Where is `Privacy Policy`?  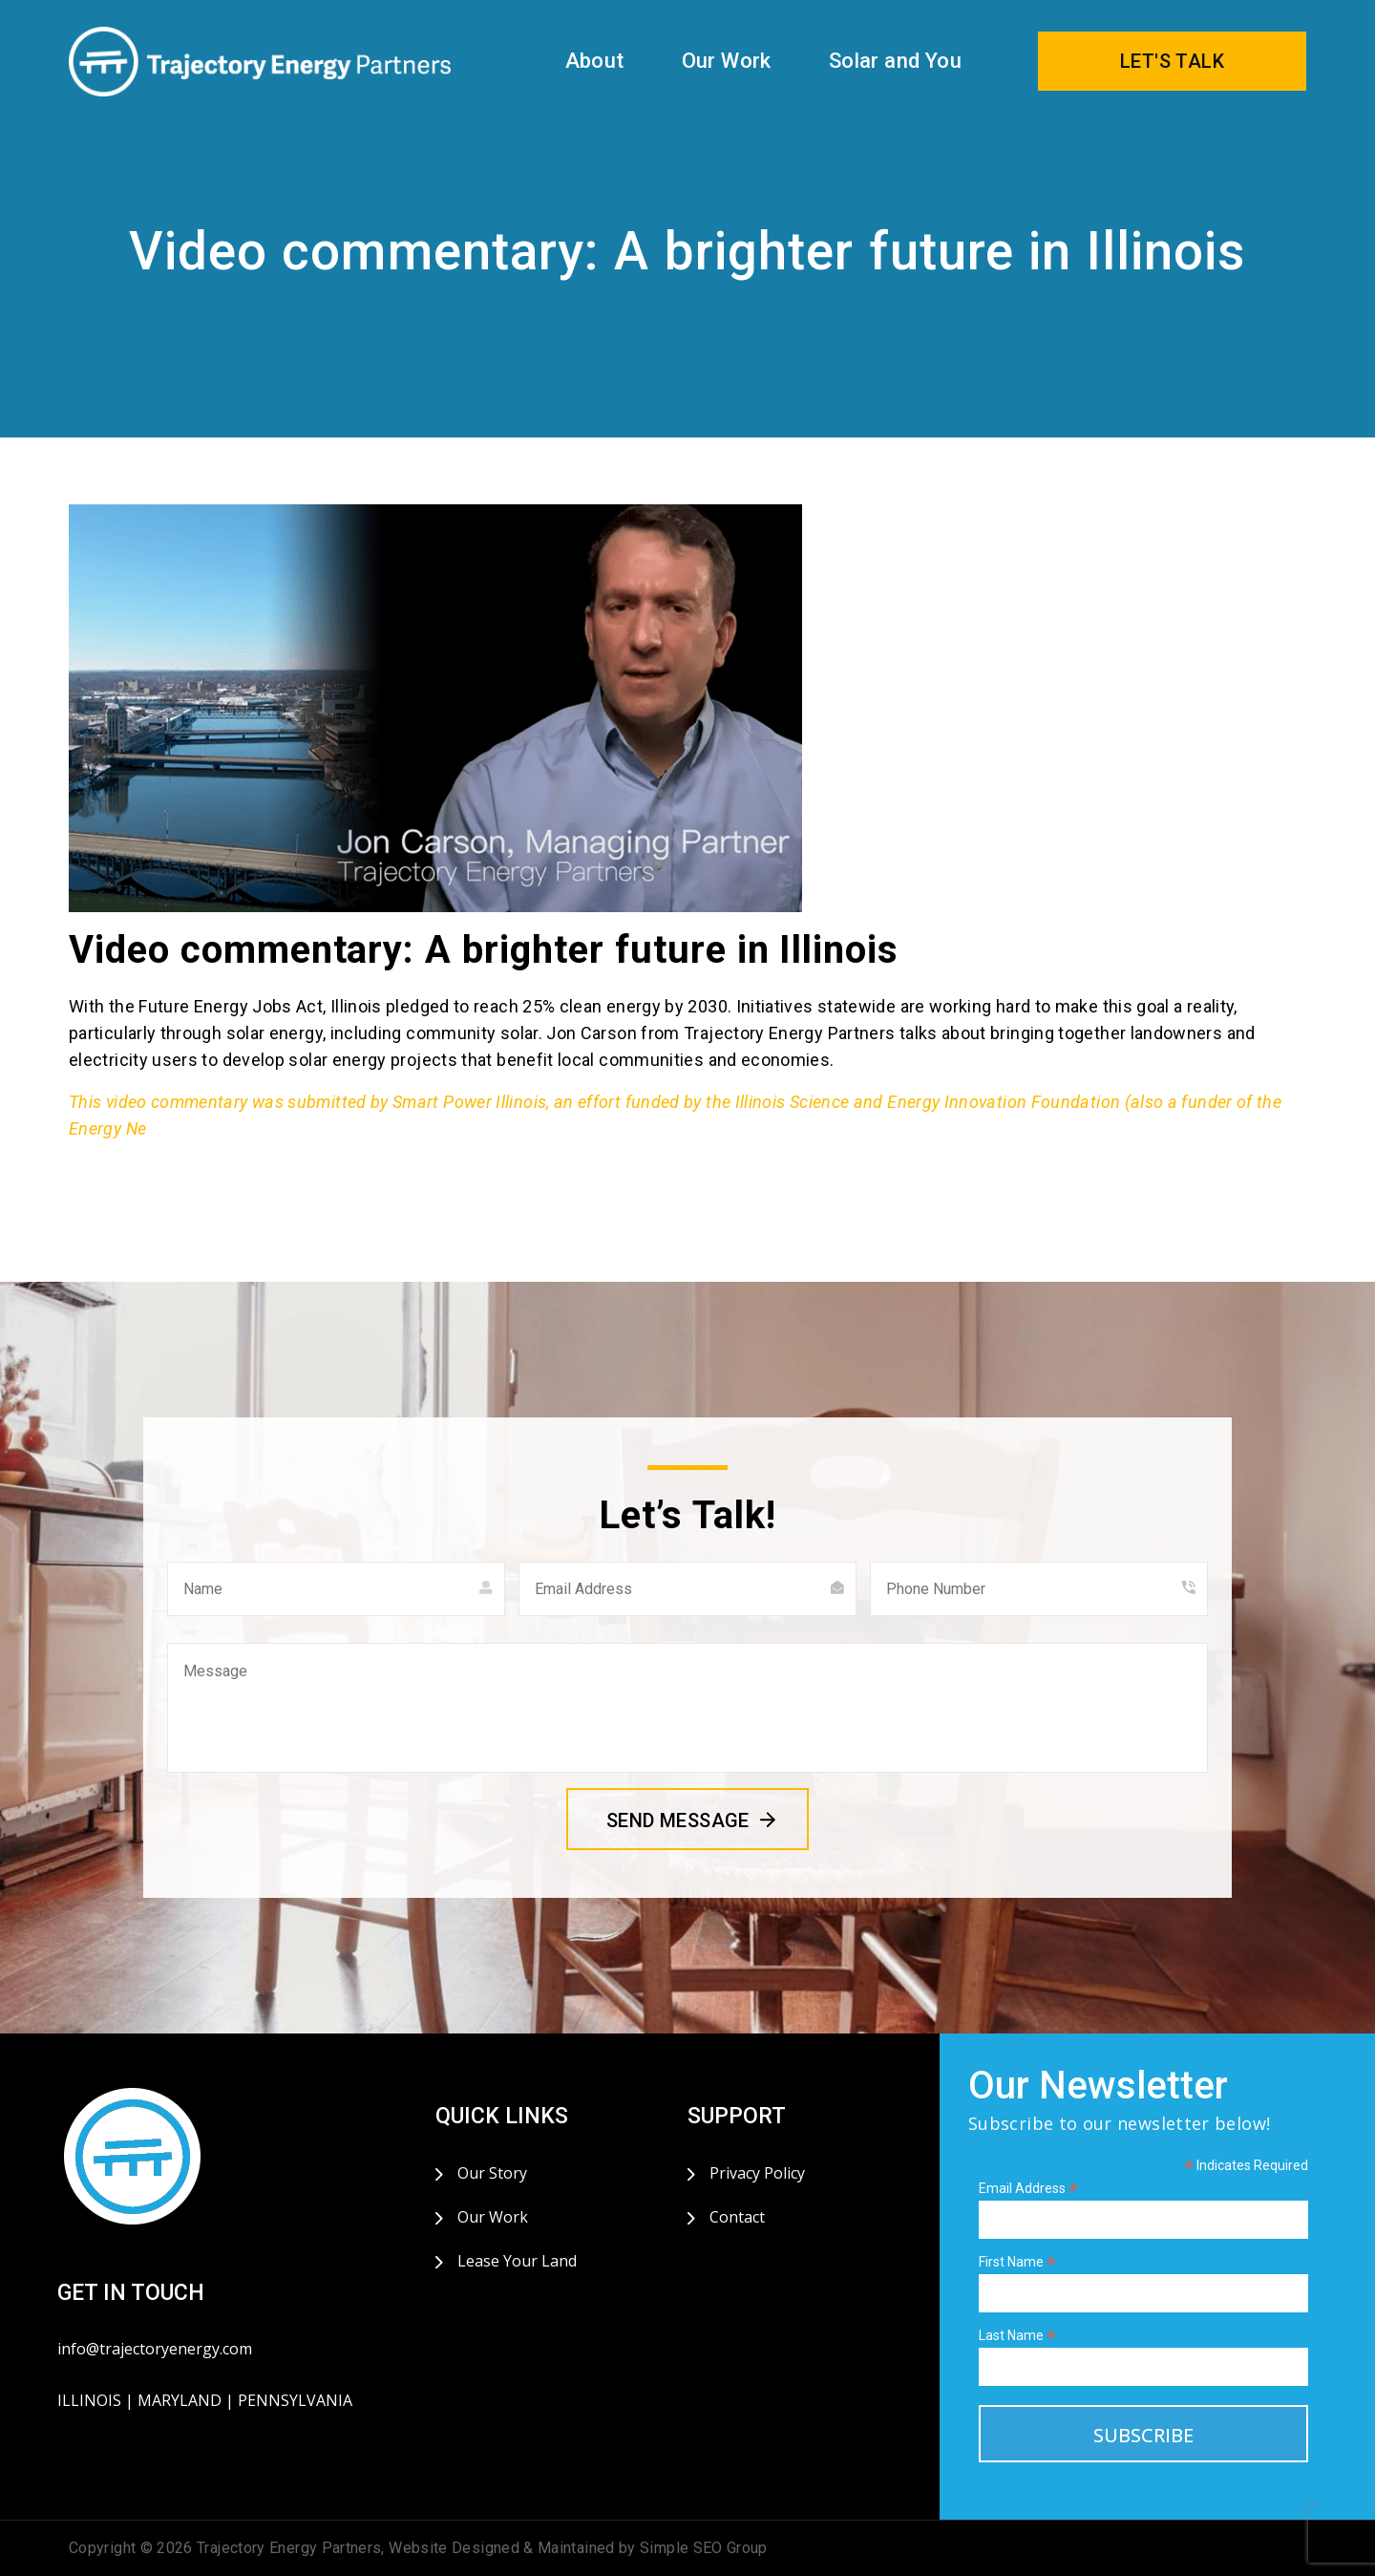 Privacy Policy is located at coordinates (757, 2172).